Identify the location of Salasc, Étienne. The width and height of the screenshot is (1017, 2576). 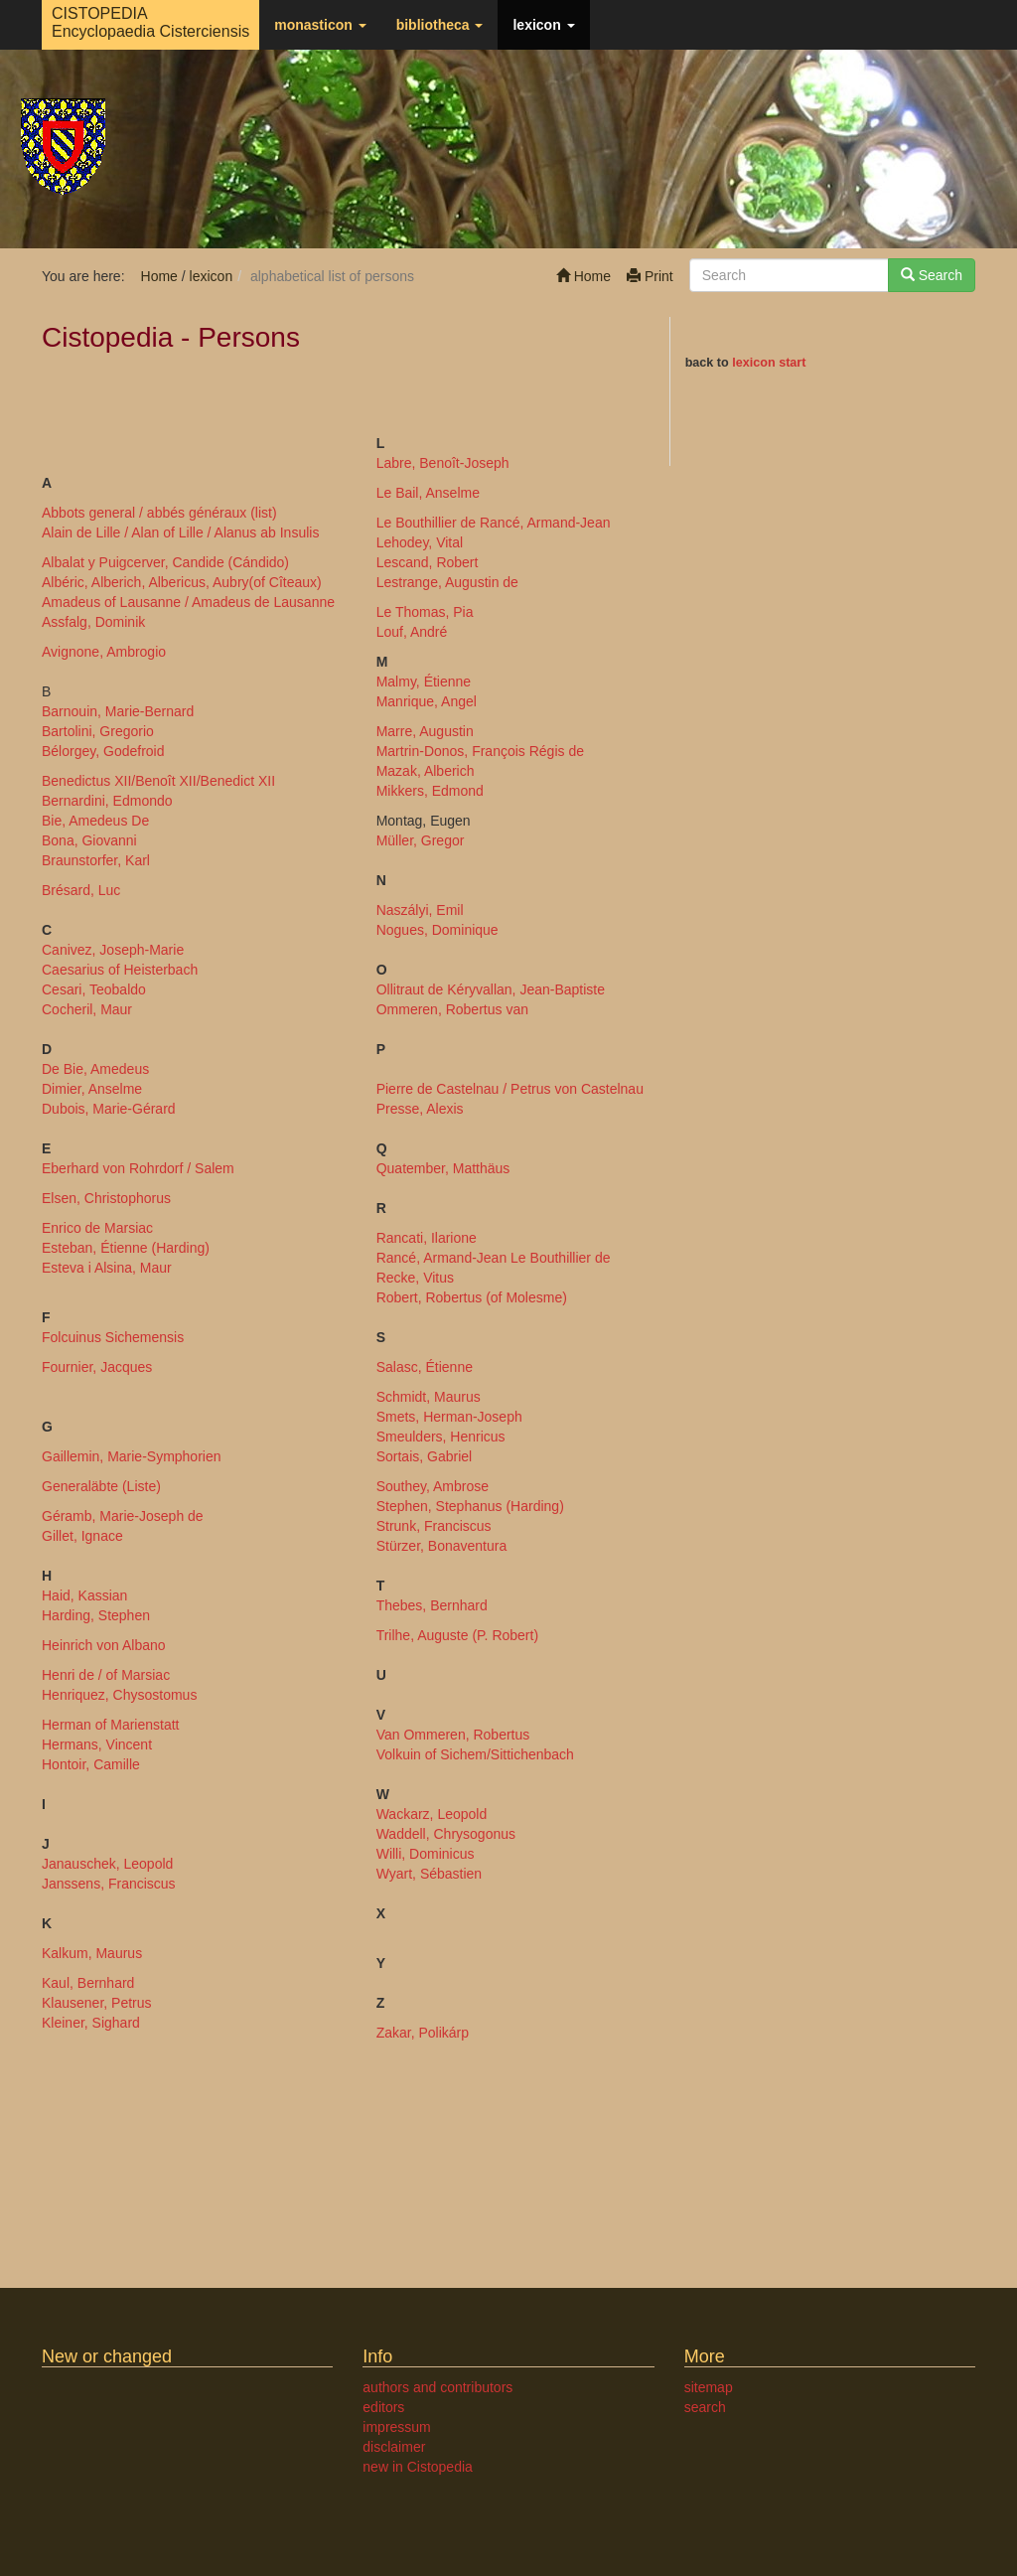
(424, 1367).